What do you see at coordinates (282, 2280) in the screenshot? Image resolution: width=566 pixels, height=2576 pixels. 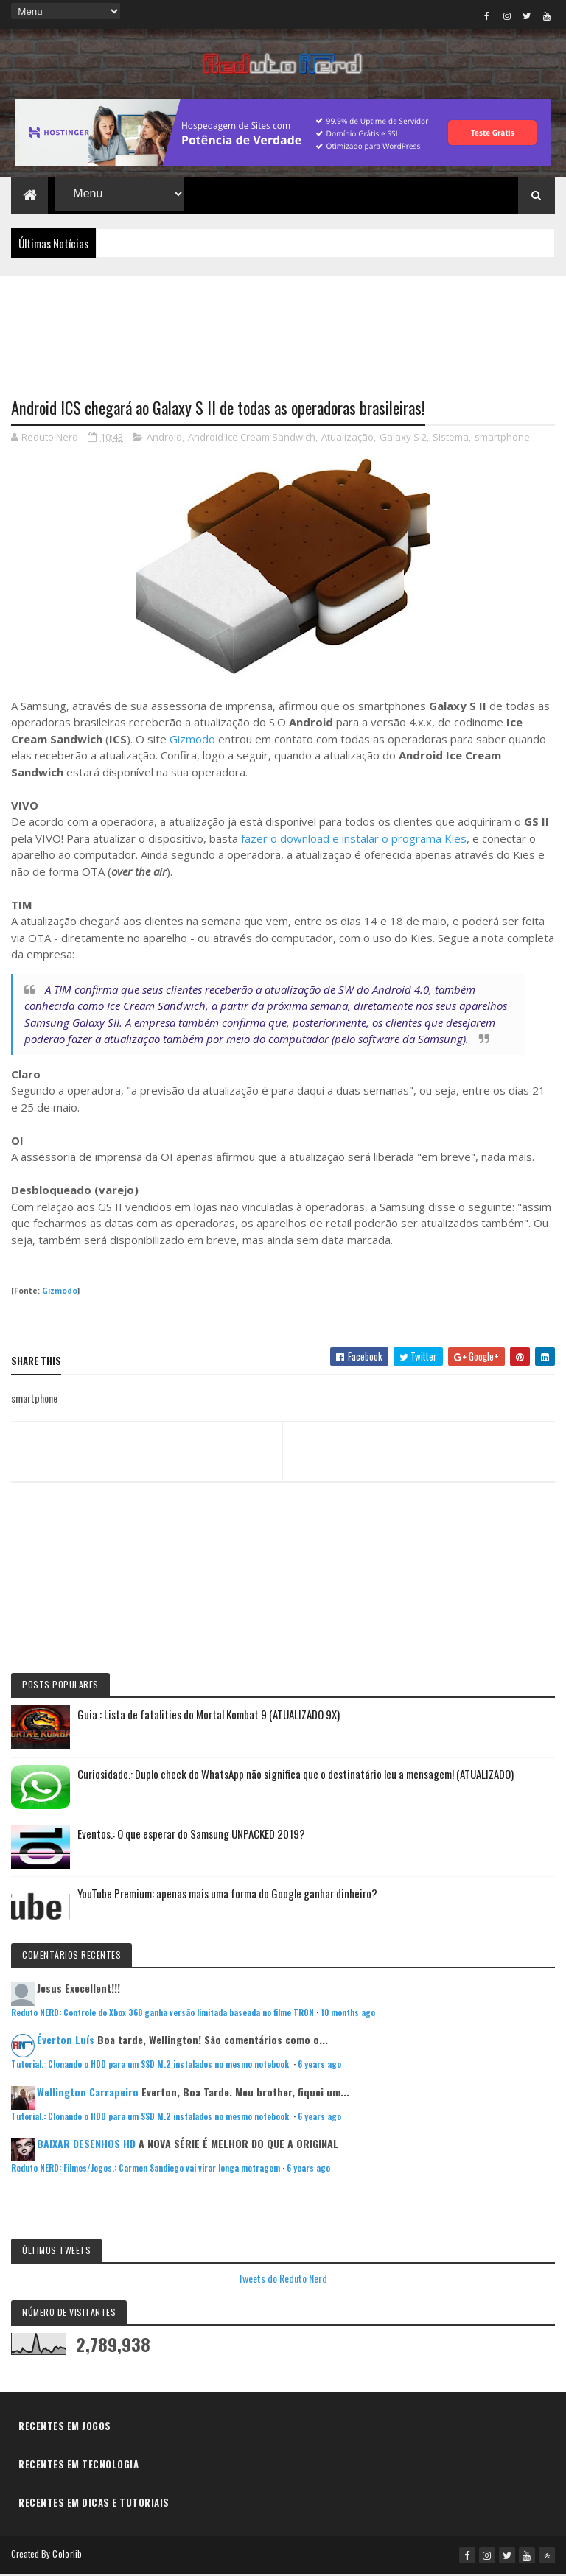 I see `Tweets do Reduto Nerd` at bounding box center [282, 2280].